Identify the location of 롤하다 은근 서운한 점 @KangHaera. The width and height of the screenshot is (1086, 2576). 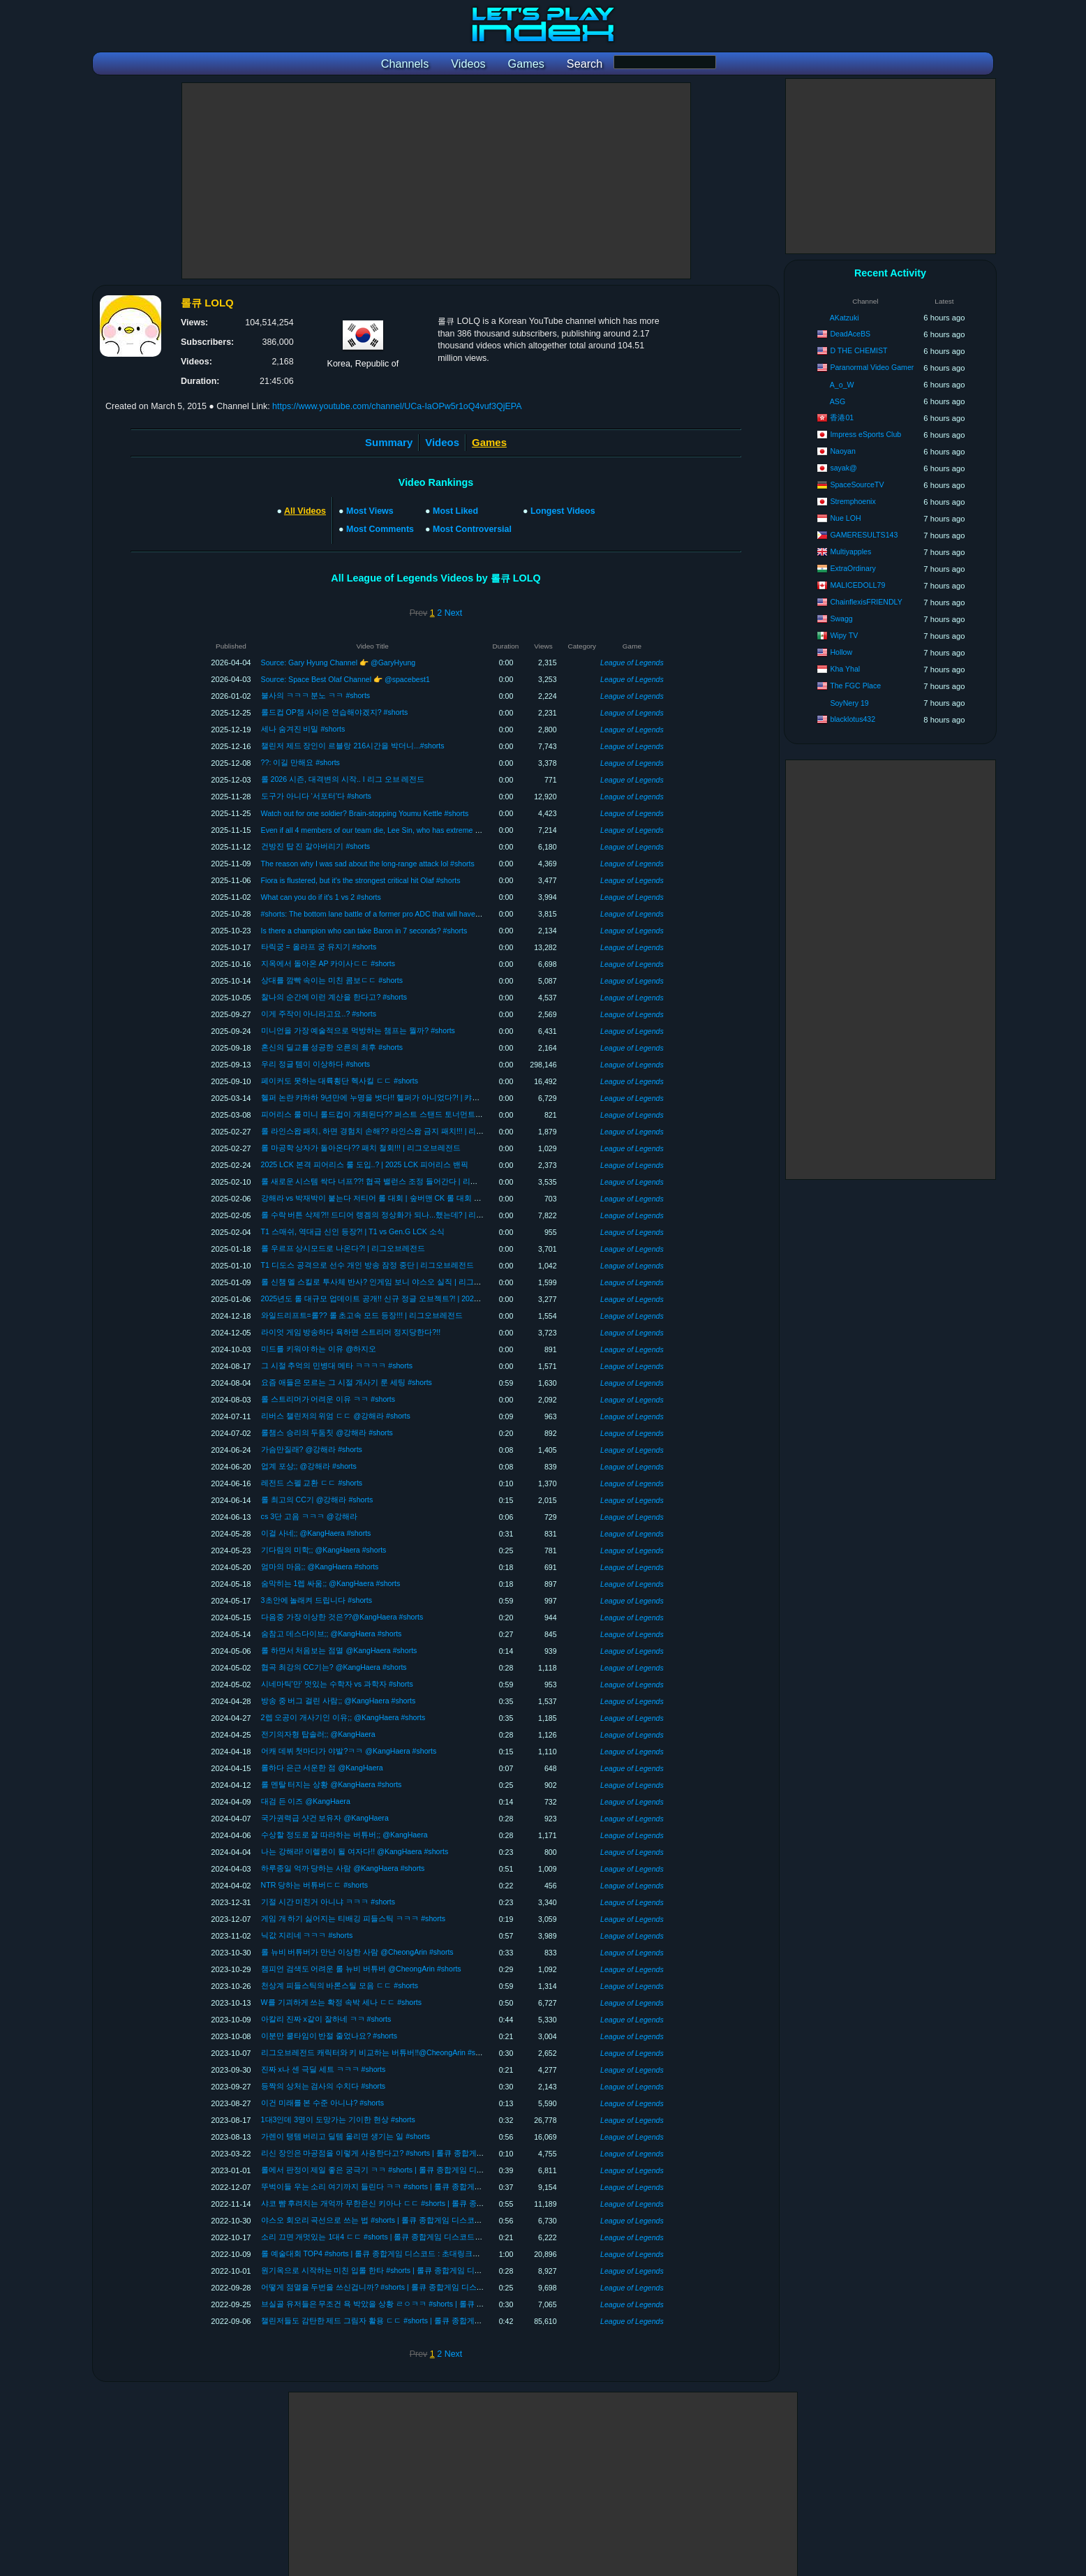
(322, 1767).